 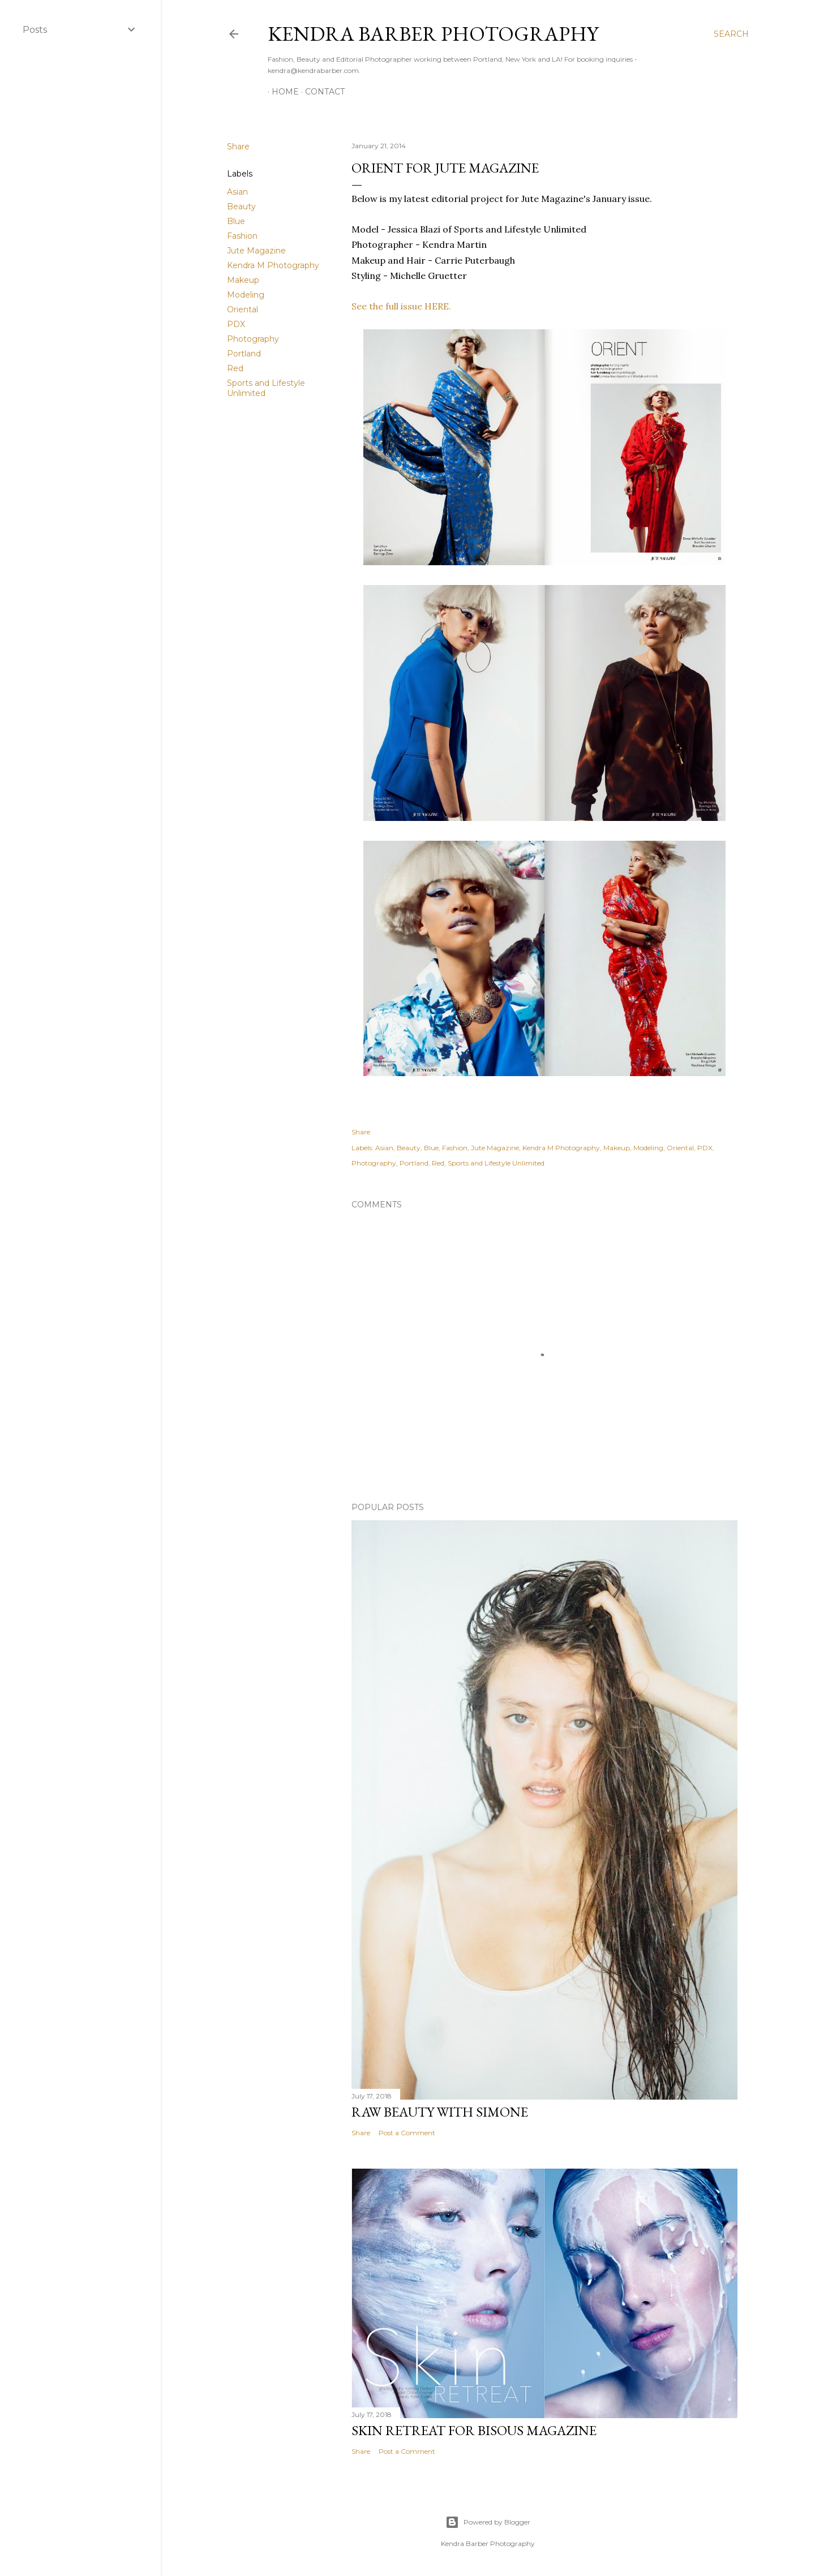 I want to click on Oriental, so click(x=242, y=309).